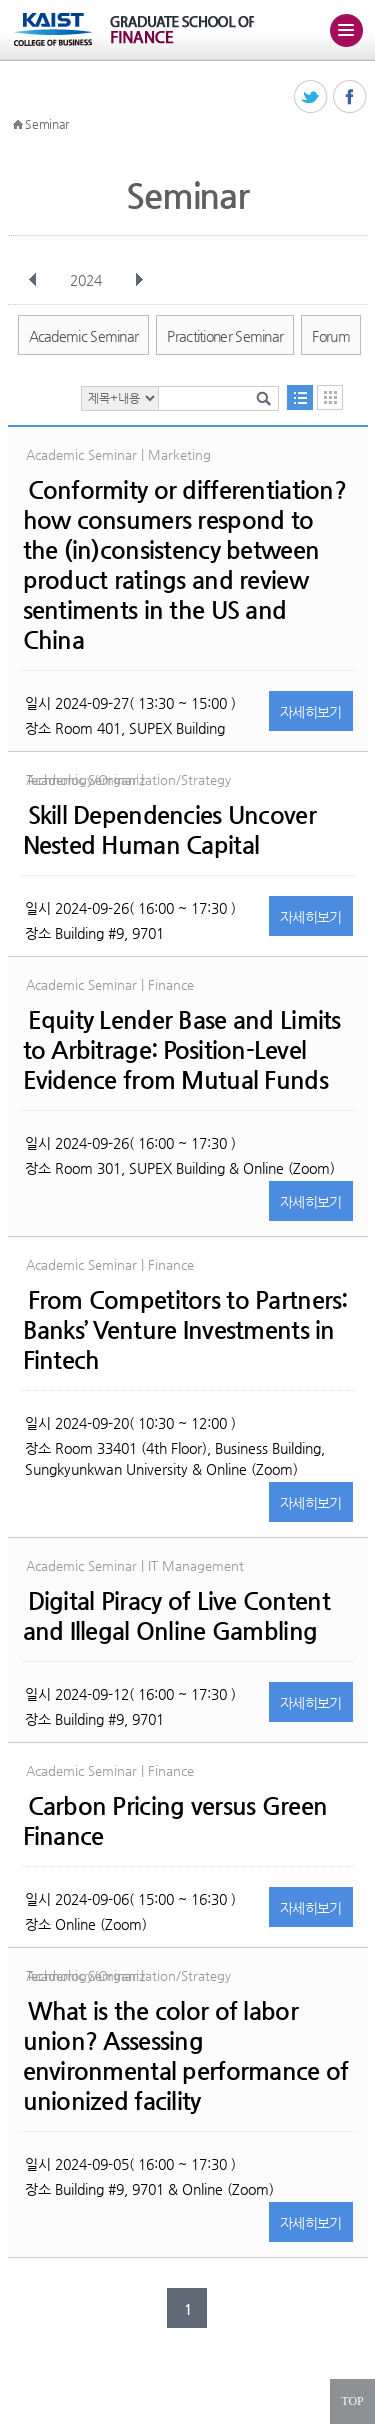 The image size is (375, 2424). I want to click on 달력, so click(330, 397).